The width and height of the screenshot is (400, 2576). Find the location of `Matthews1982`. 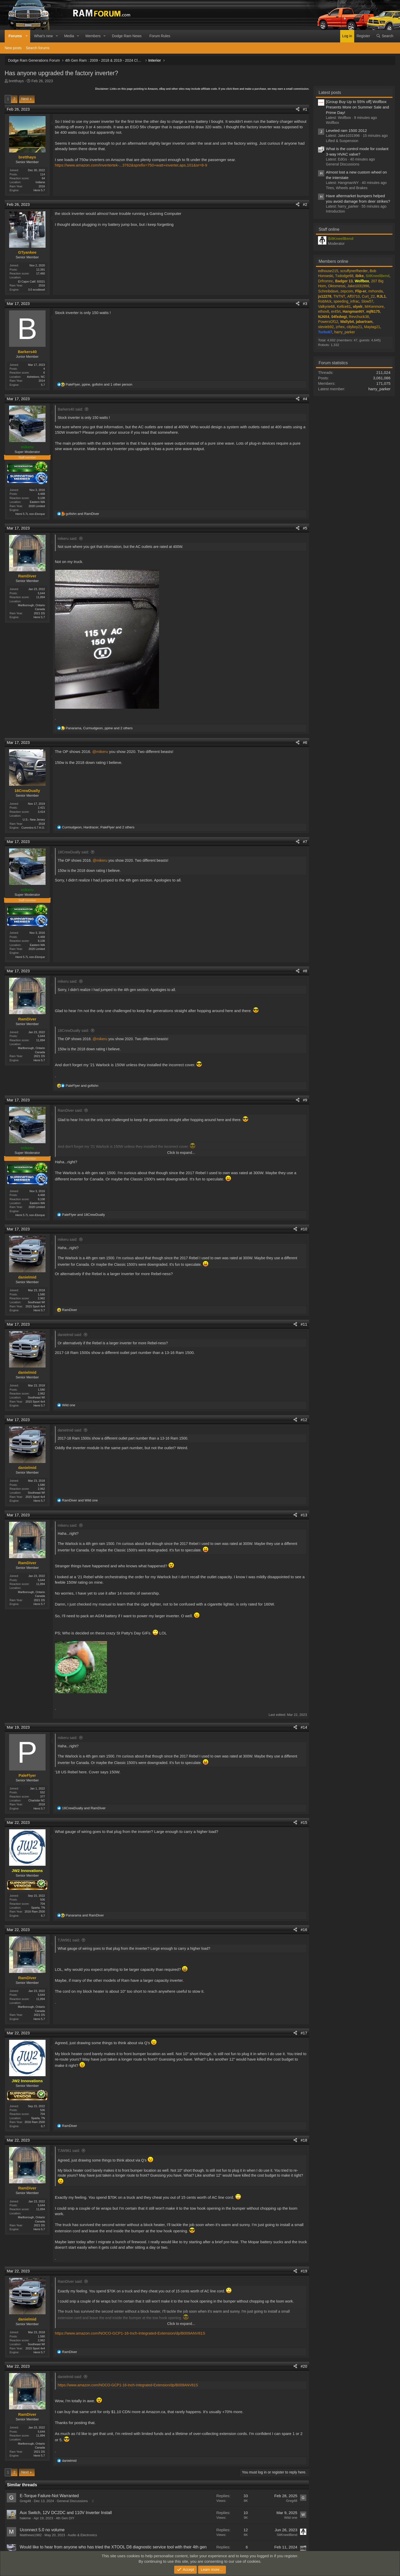

Matthews1982 is located at coordinates (31, 2534).